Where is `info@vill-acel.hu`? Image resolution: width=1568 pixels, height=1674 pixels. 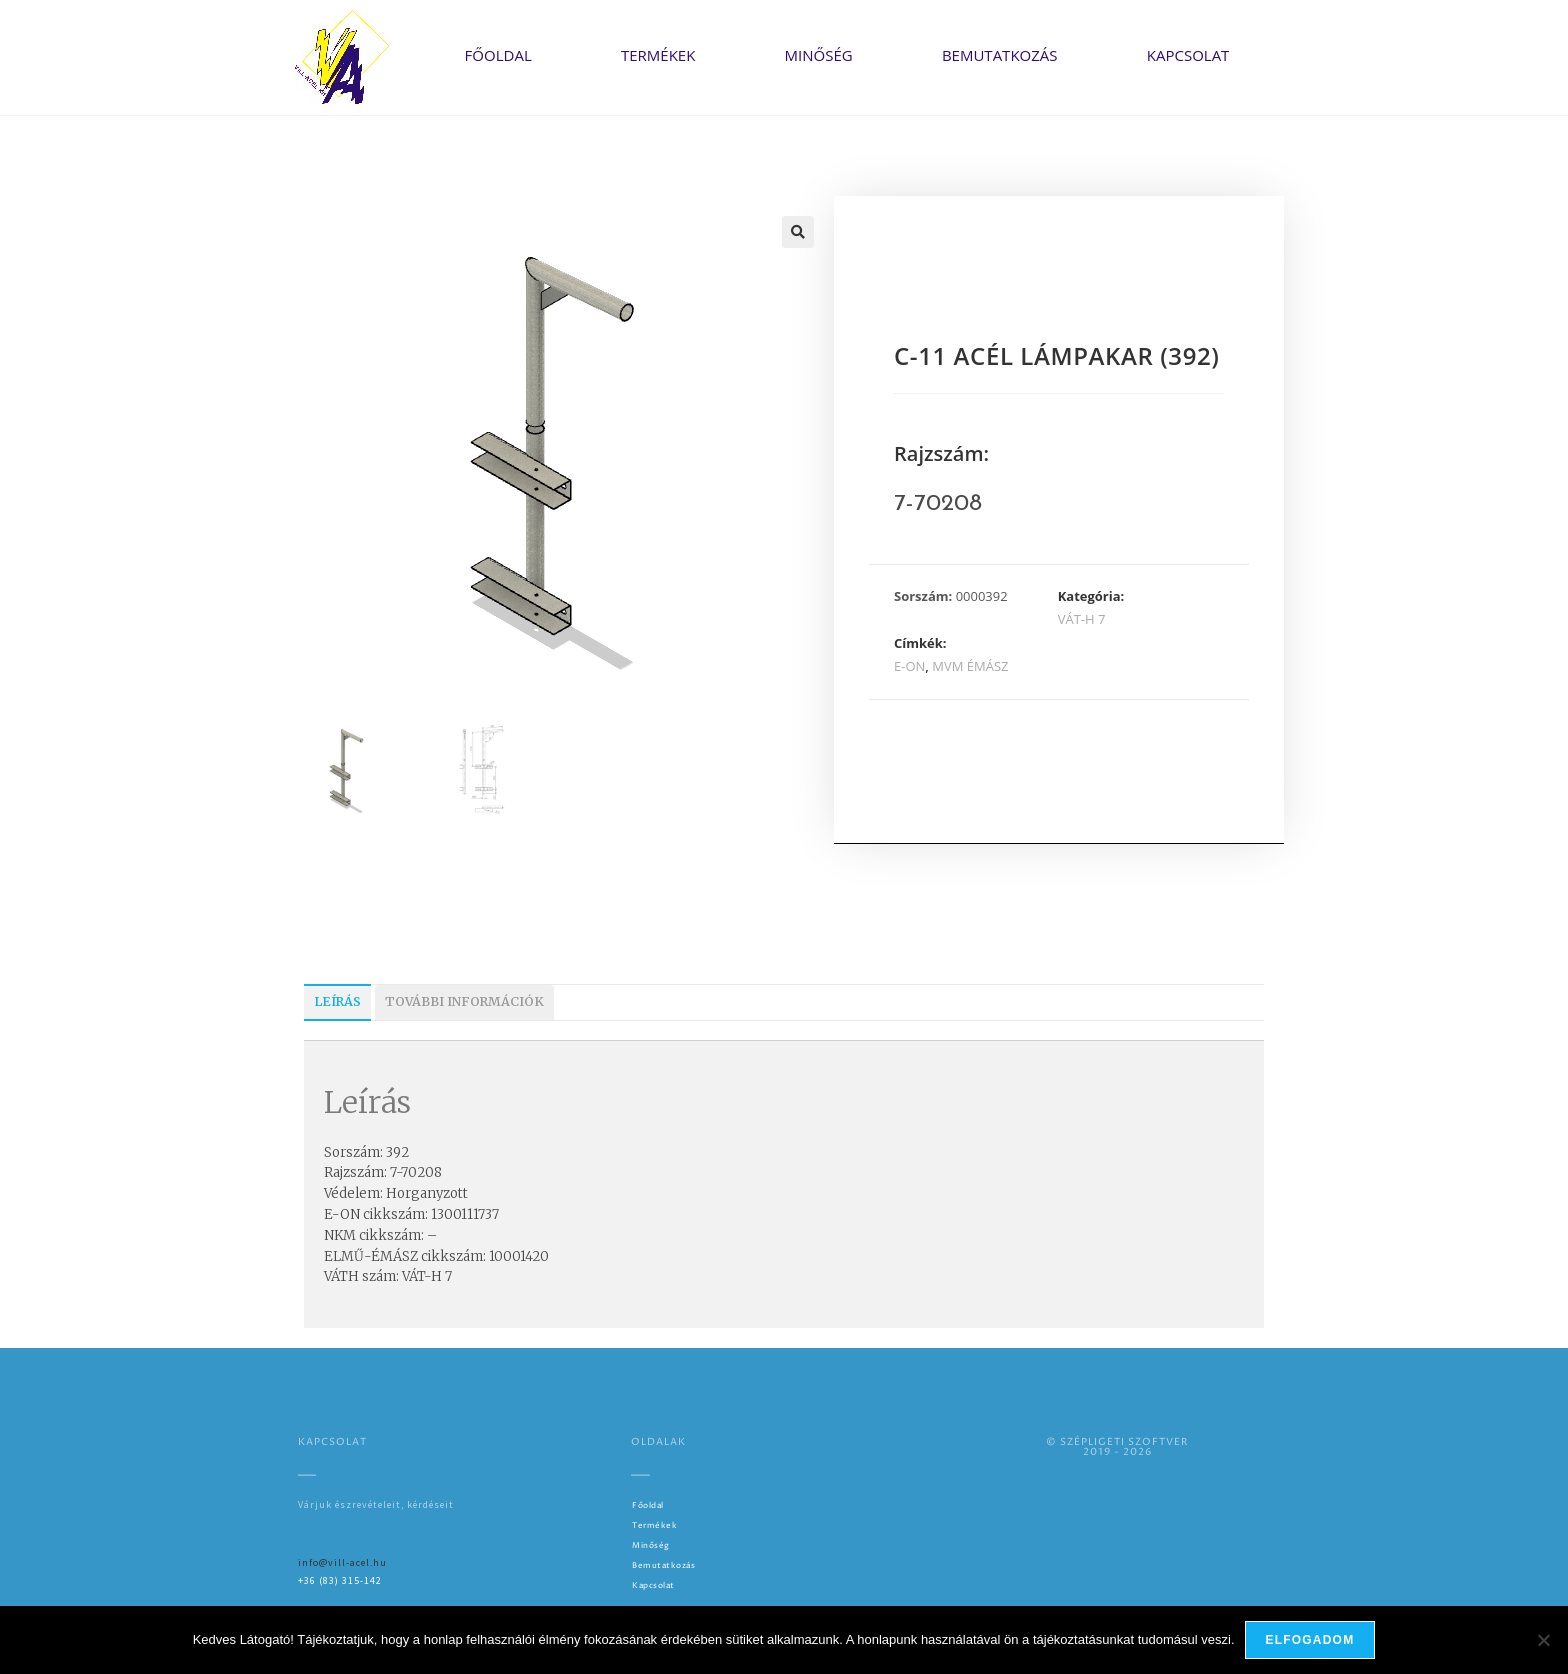
info@vill-acel.hu is located at coordinates (342, 1562).